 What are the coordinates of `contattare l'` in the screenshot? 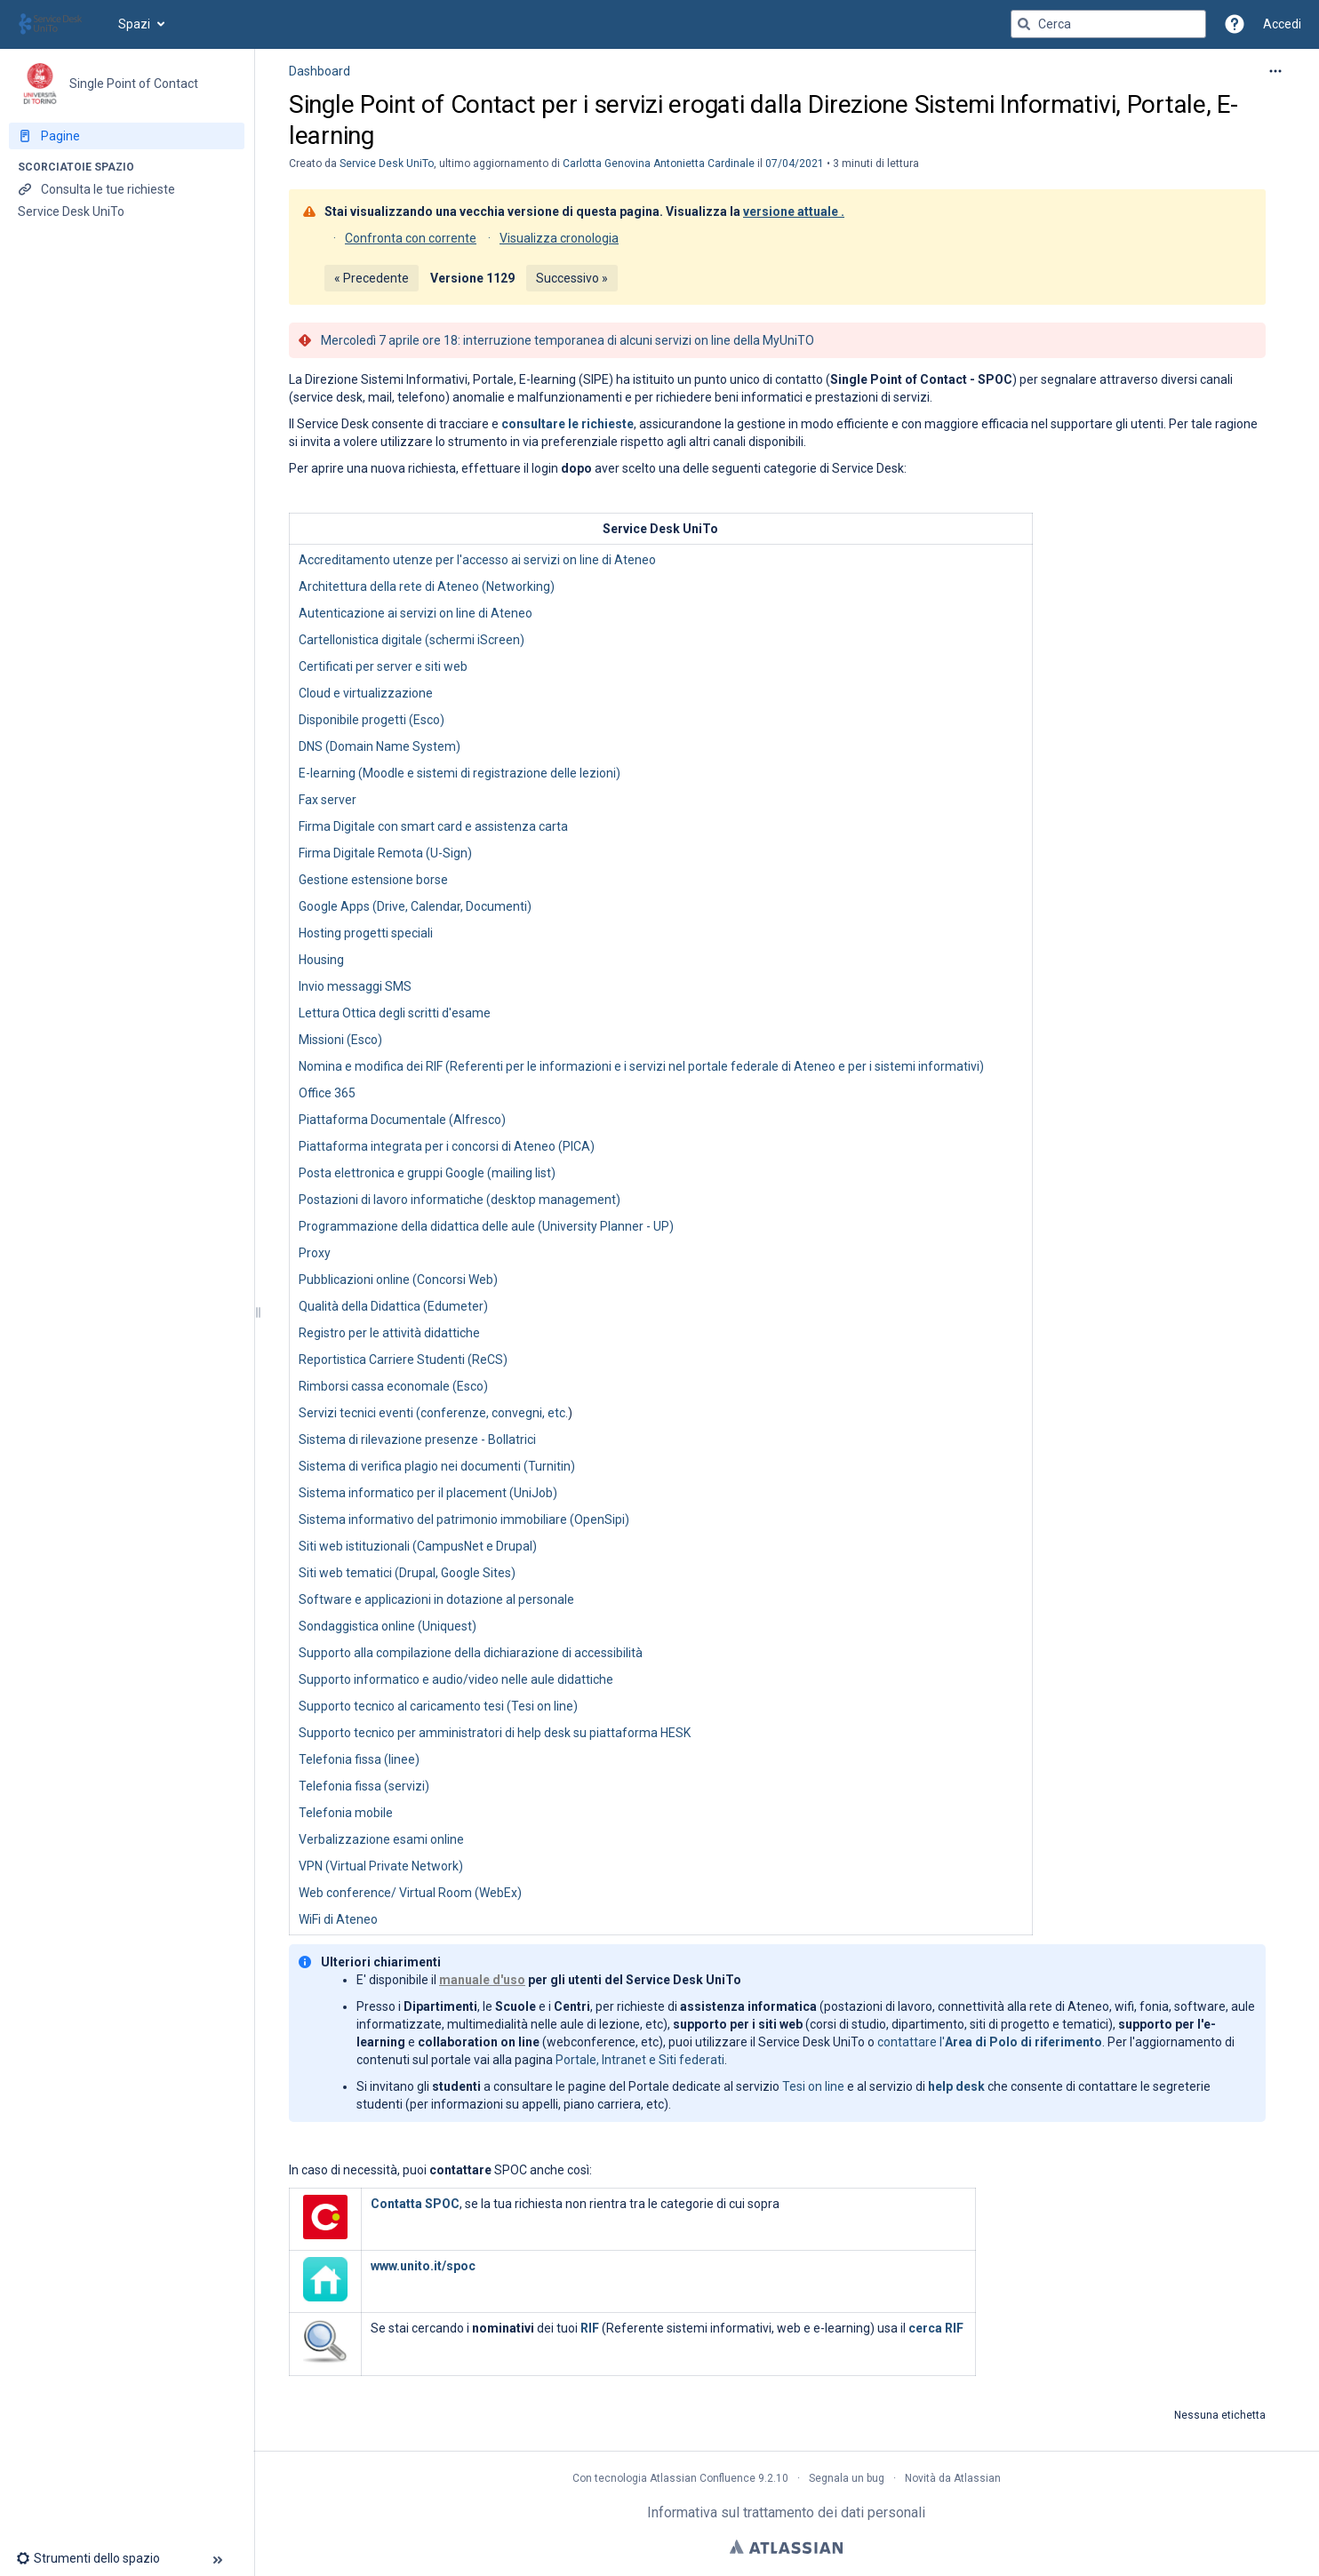 It's located at (989, 2042).